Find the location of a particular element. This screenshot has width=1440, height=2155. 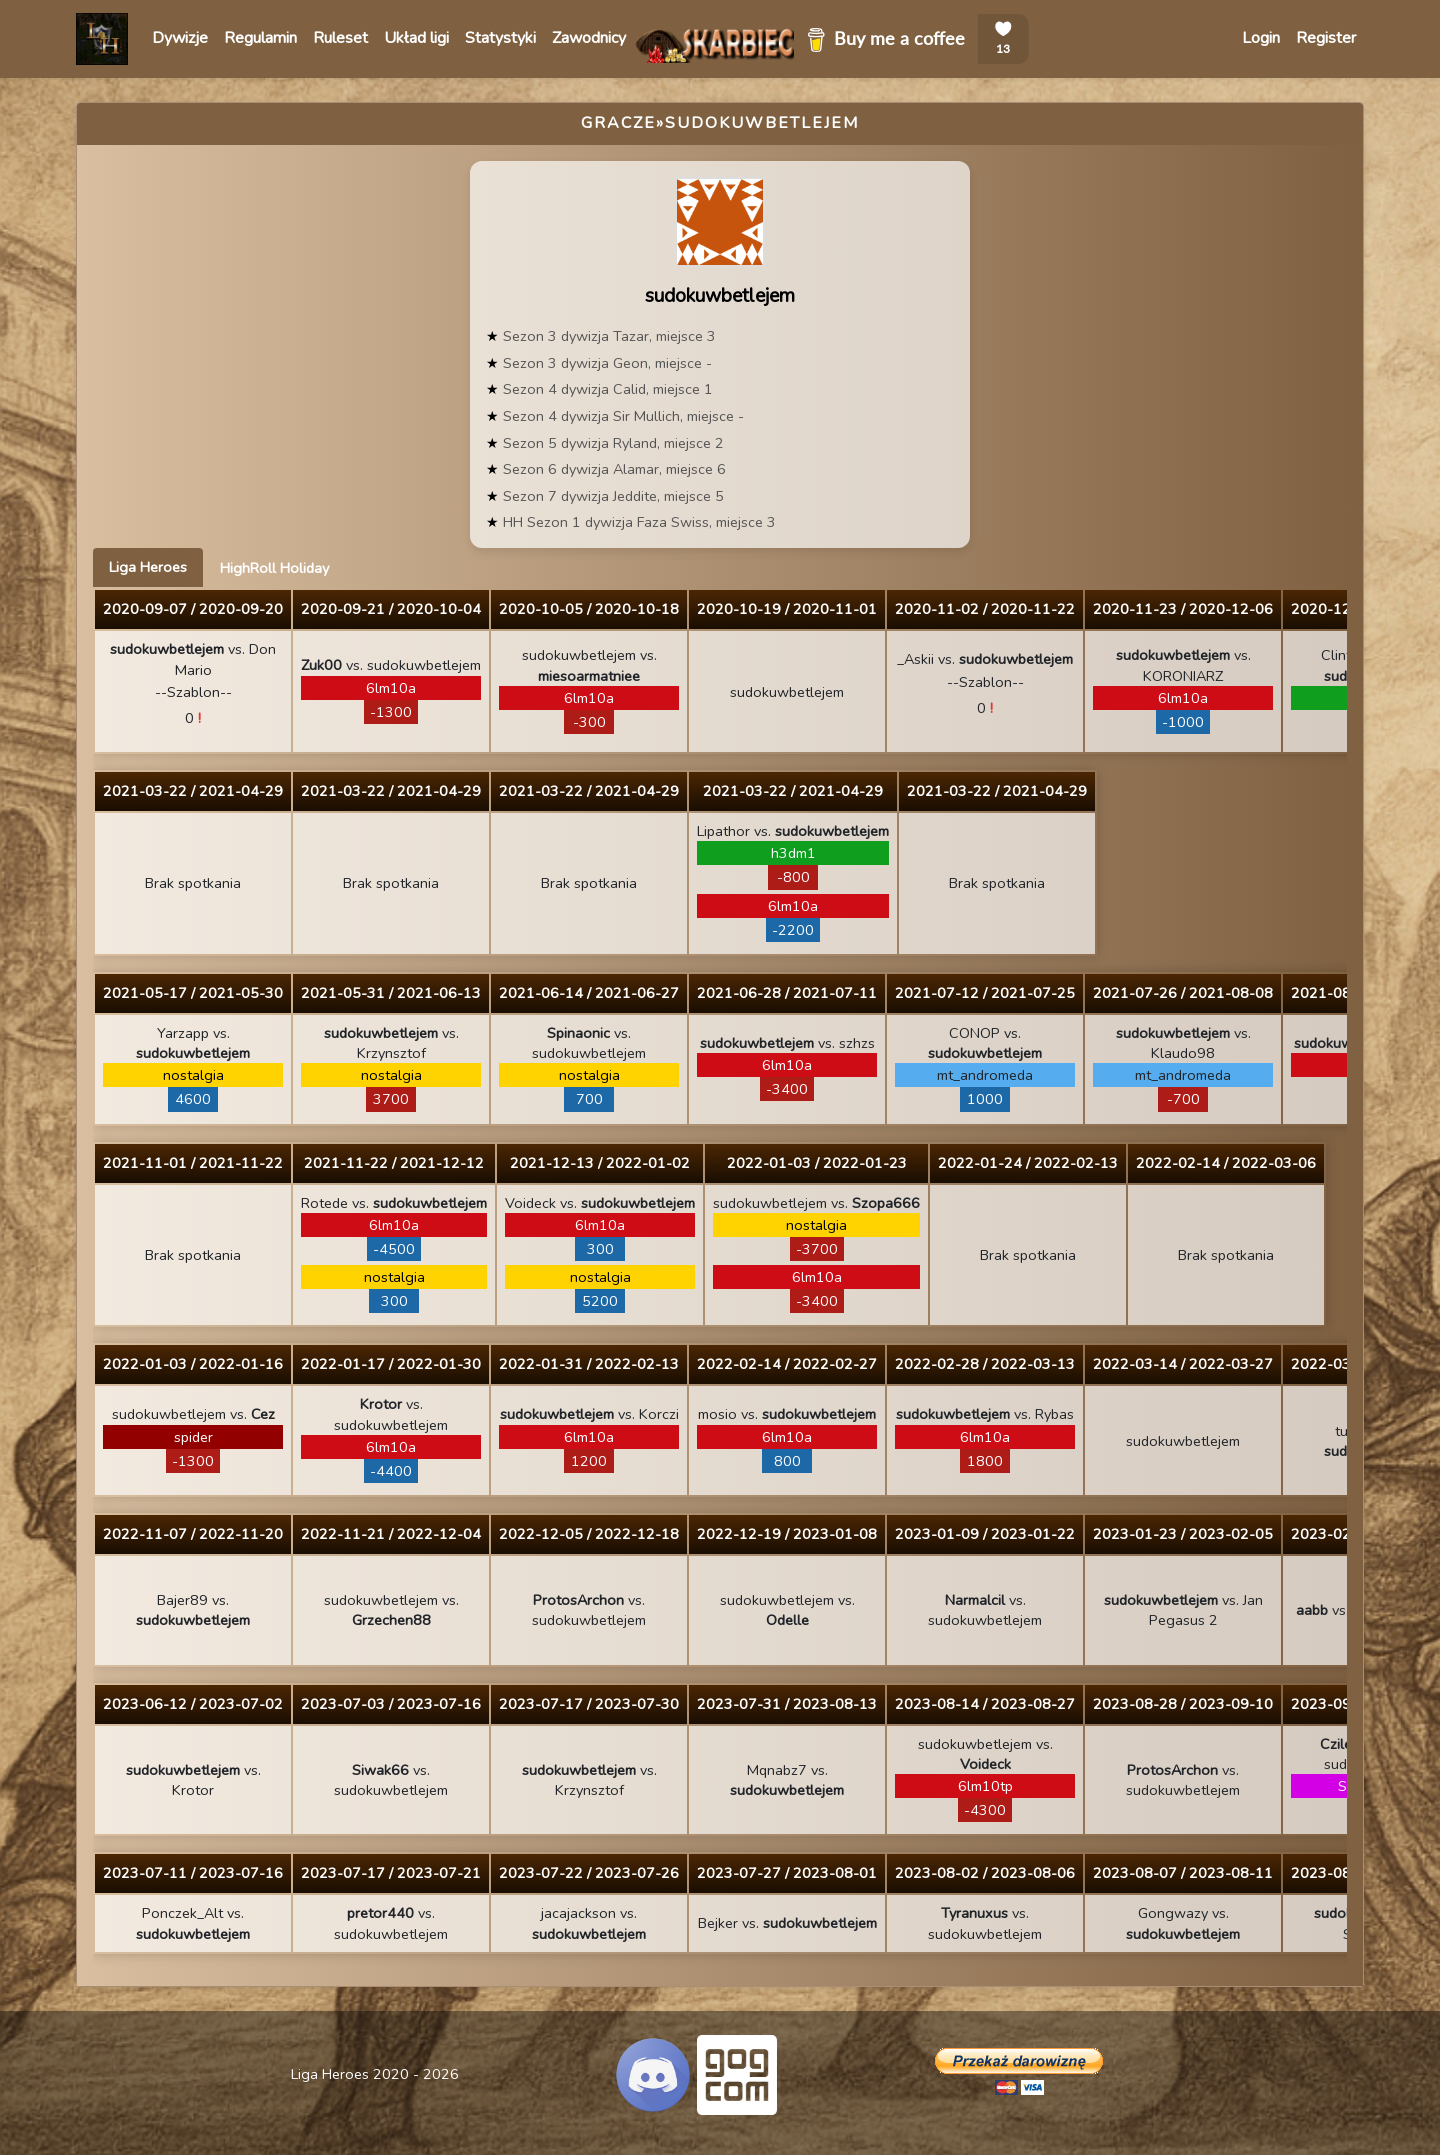

Register is located at coordinates (1326, 38).